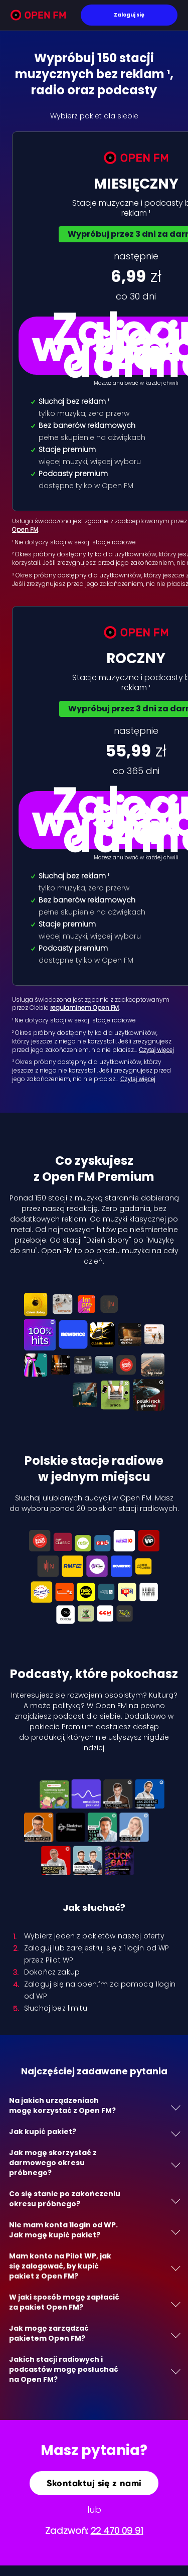  Describe the element at coordinates (117, 2530) in the screenshot. I see `22 470 09 91` at that location.